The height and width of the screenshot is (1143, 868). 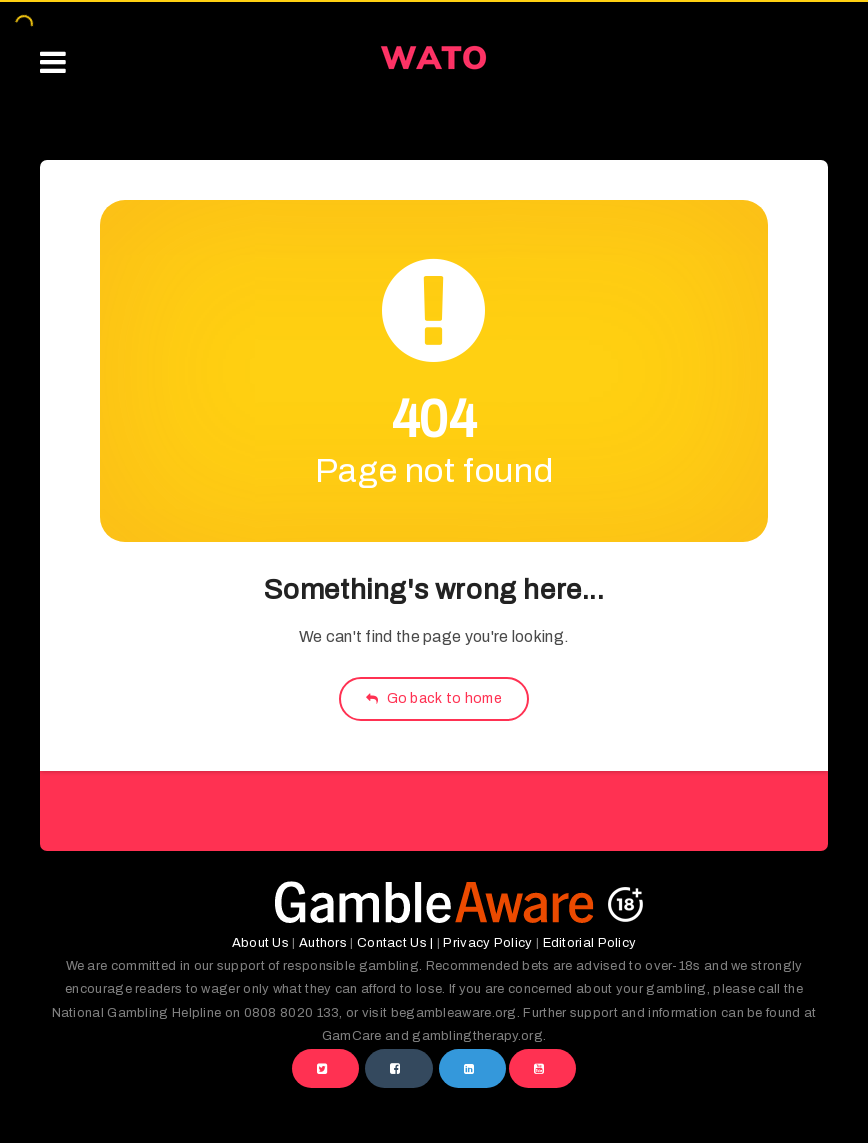 What do you see at coordinates (590, 943) in the screenshot?
I see `Editorial Policy` at bounding box center [590, 943].